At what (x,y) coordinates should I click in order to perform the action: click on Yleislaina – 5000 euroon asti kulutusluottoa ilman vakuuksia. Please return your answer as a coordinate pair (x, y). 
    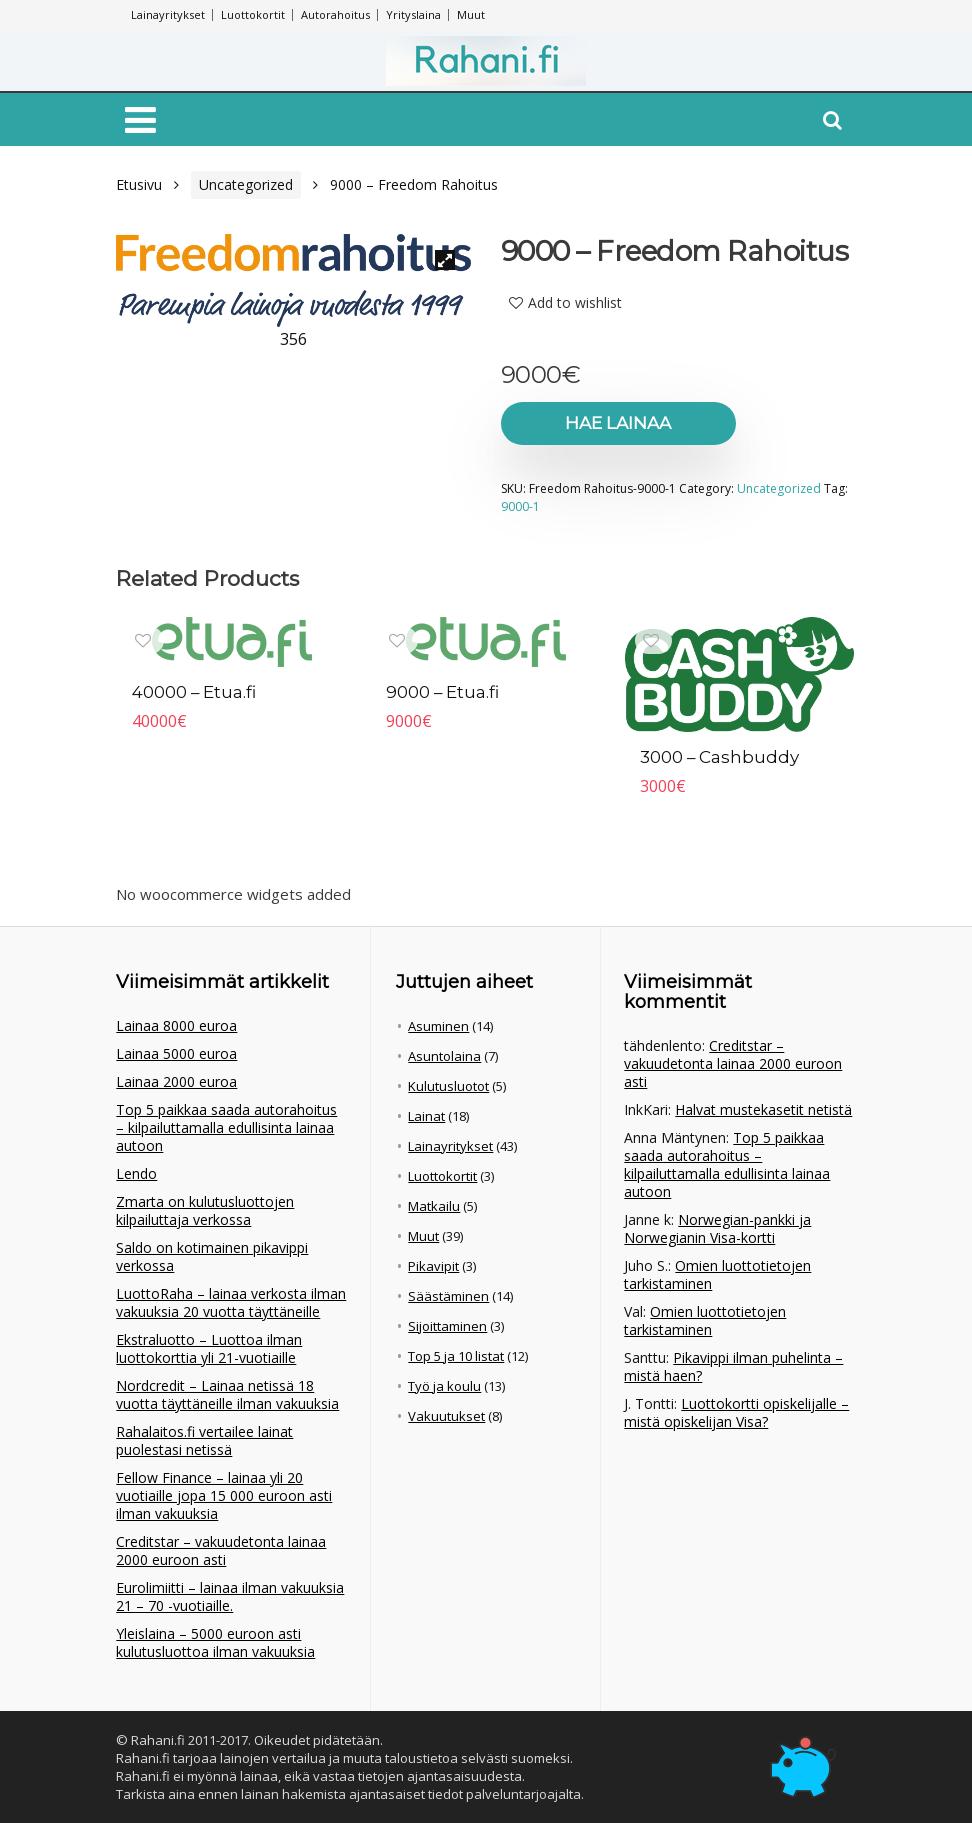
    Looking at the image, I should click on (215, 1642).